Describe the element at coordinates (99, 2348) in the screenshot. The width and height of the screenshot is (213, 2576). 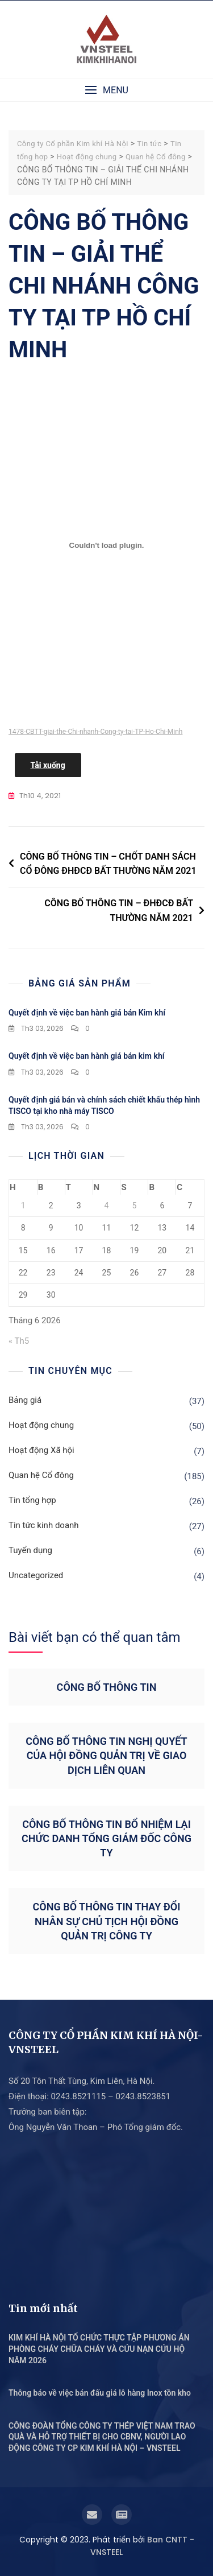
I see `KIM KHÍ HÀ NỘI TỔ CHỨC THỰC TẬP PHƯƠNG ÁN PHÒNG CHÁY CHỮA CHÁY VÀ CỨU NẠN CỨU HỘ NĂM 2026` at that location.